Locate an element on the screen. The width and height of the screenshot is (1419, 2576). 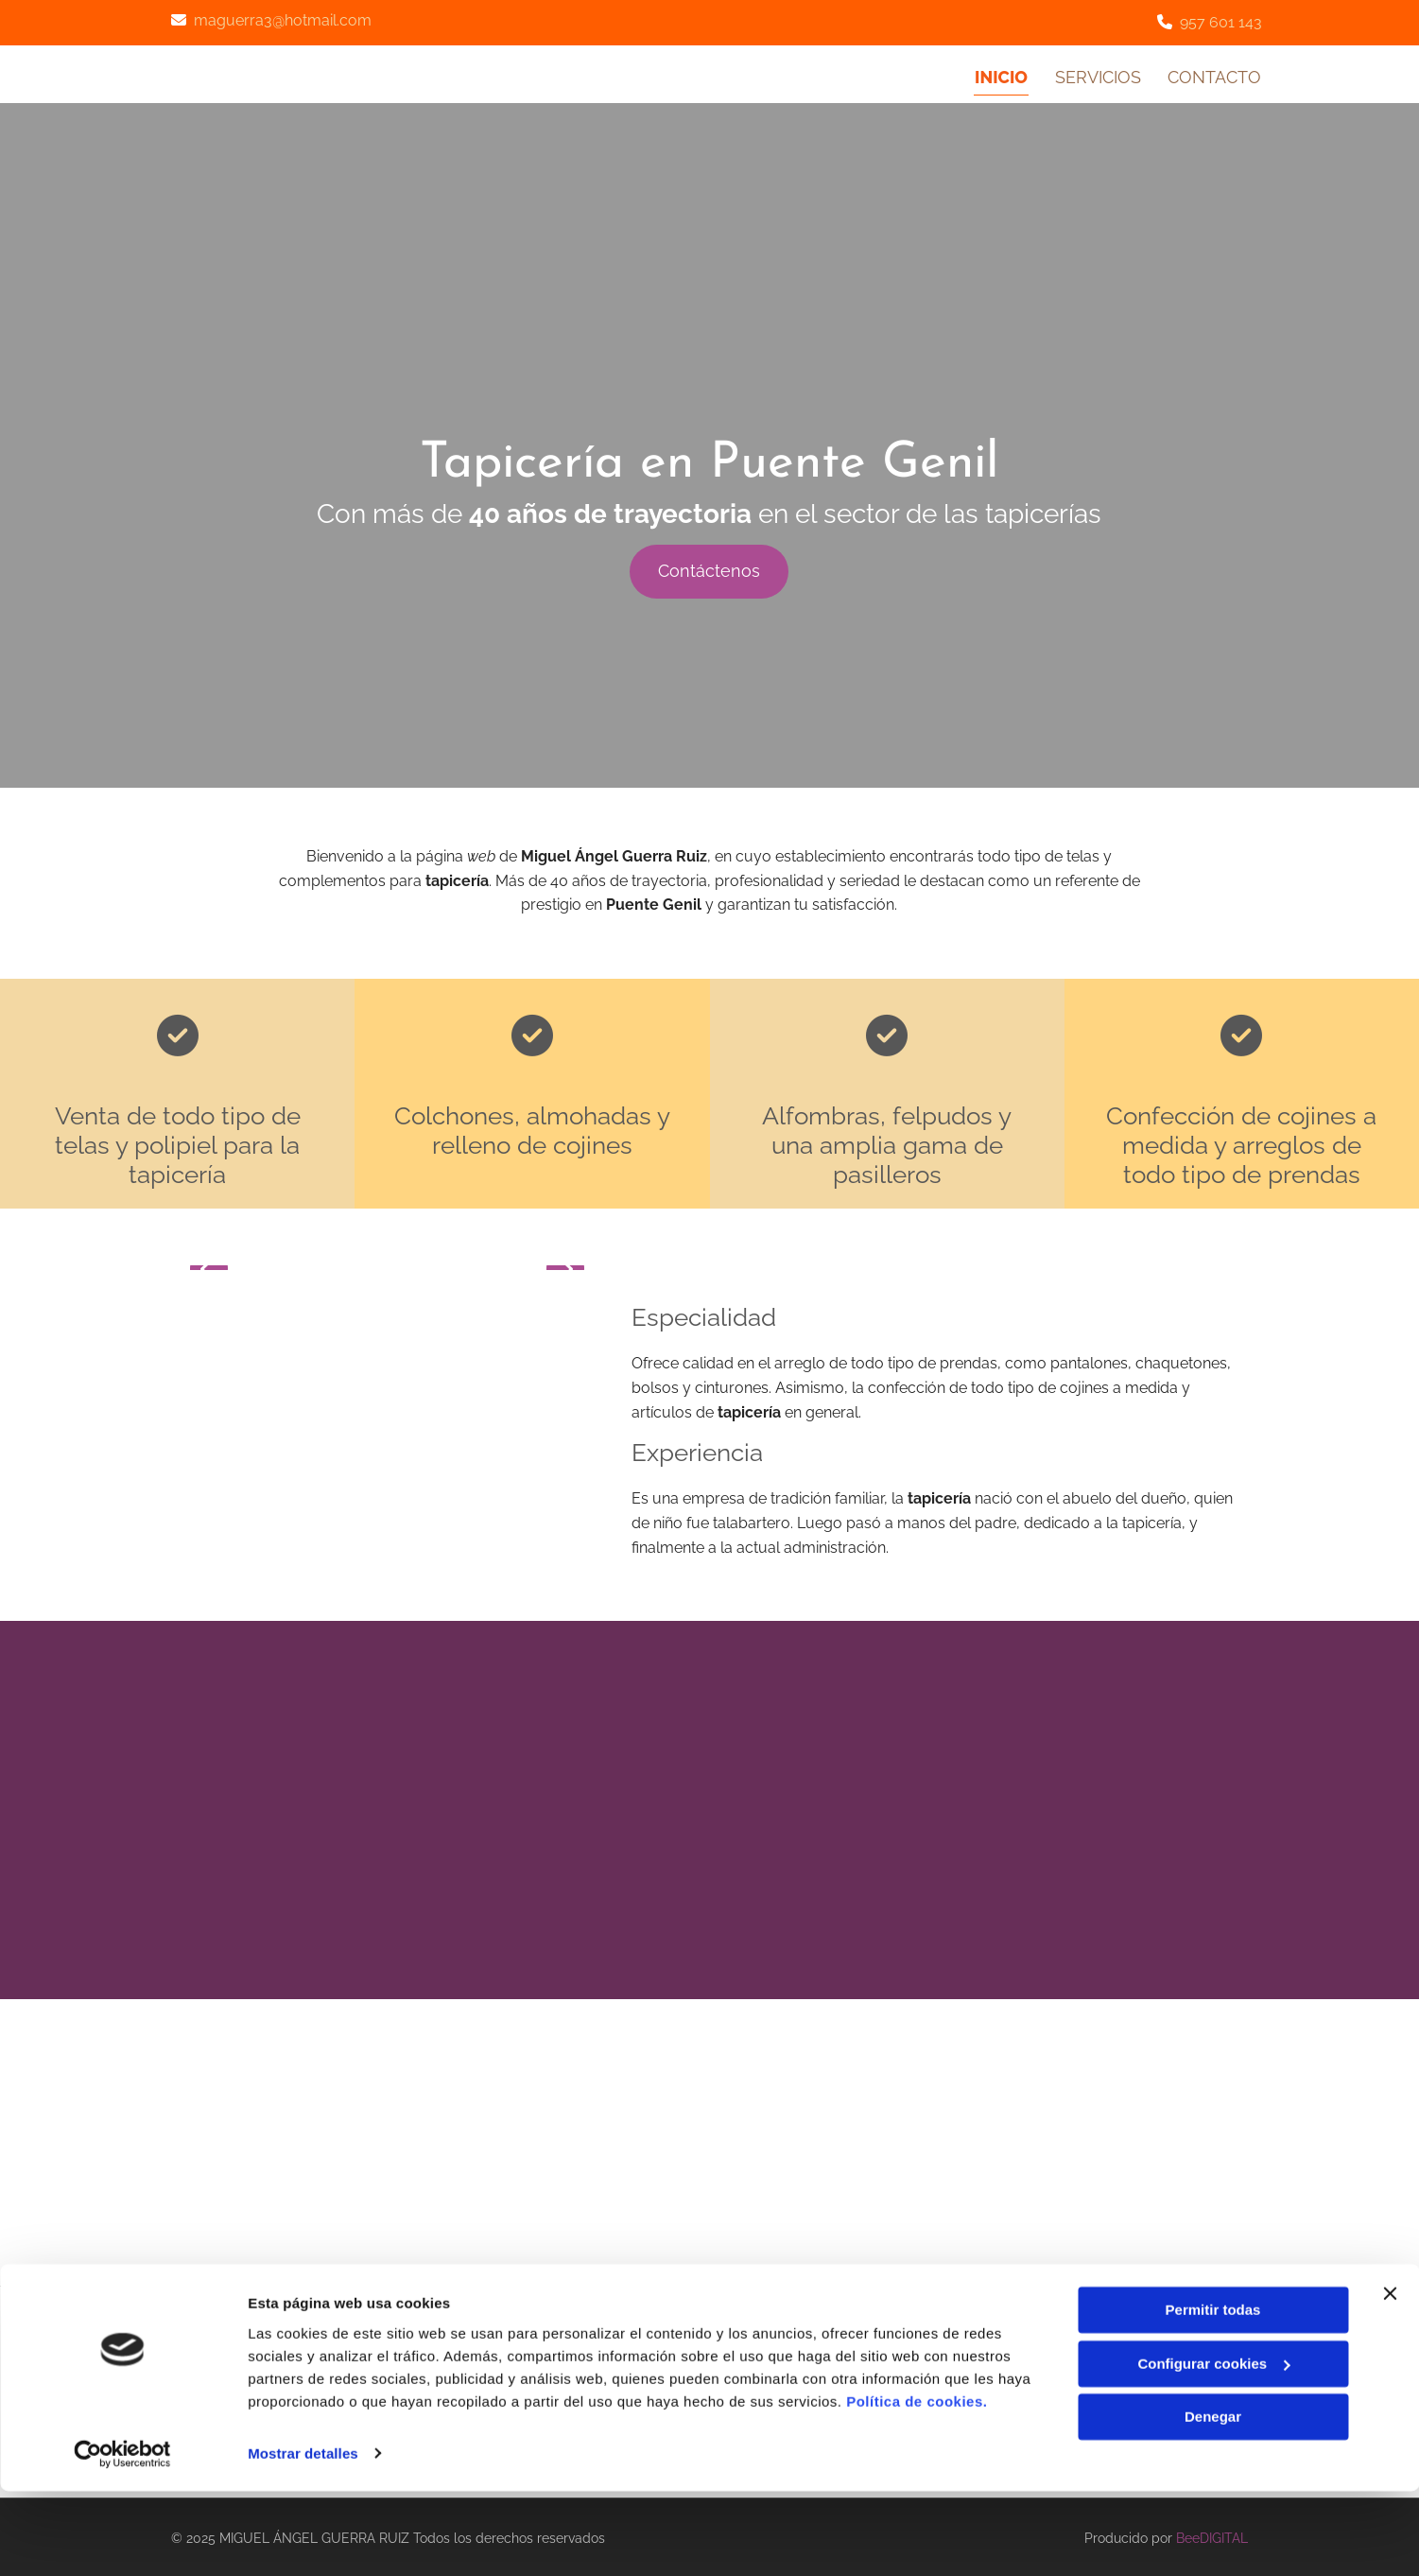
Inicio [Inicio links] is located at coordinates (1000, 75).